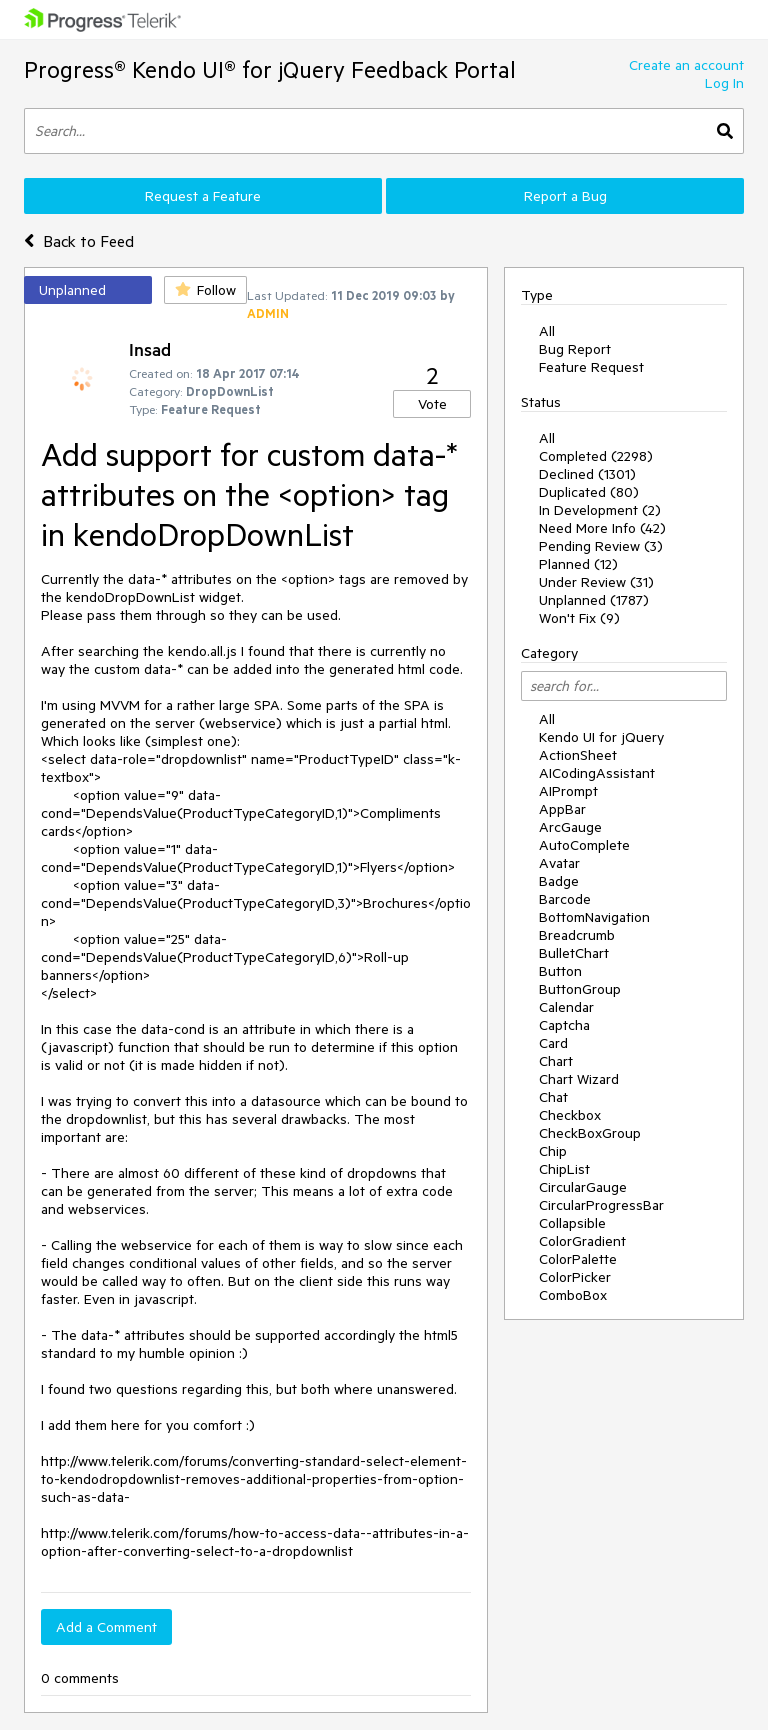 The image size is (768, 1730). Describe the element at coordinates (600, 510) in the screenshot. I see `In Development (2)` at that location.